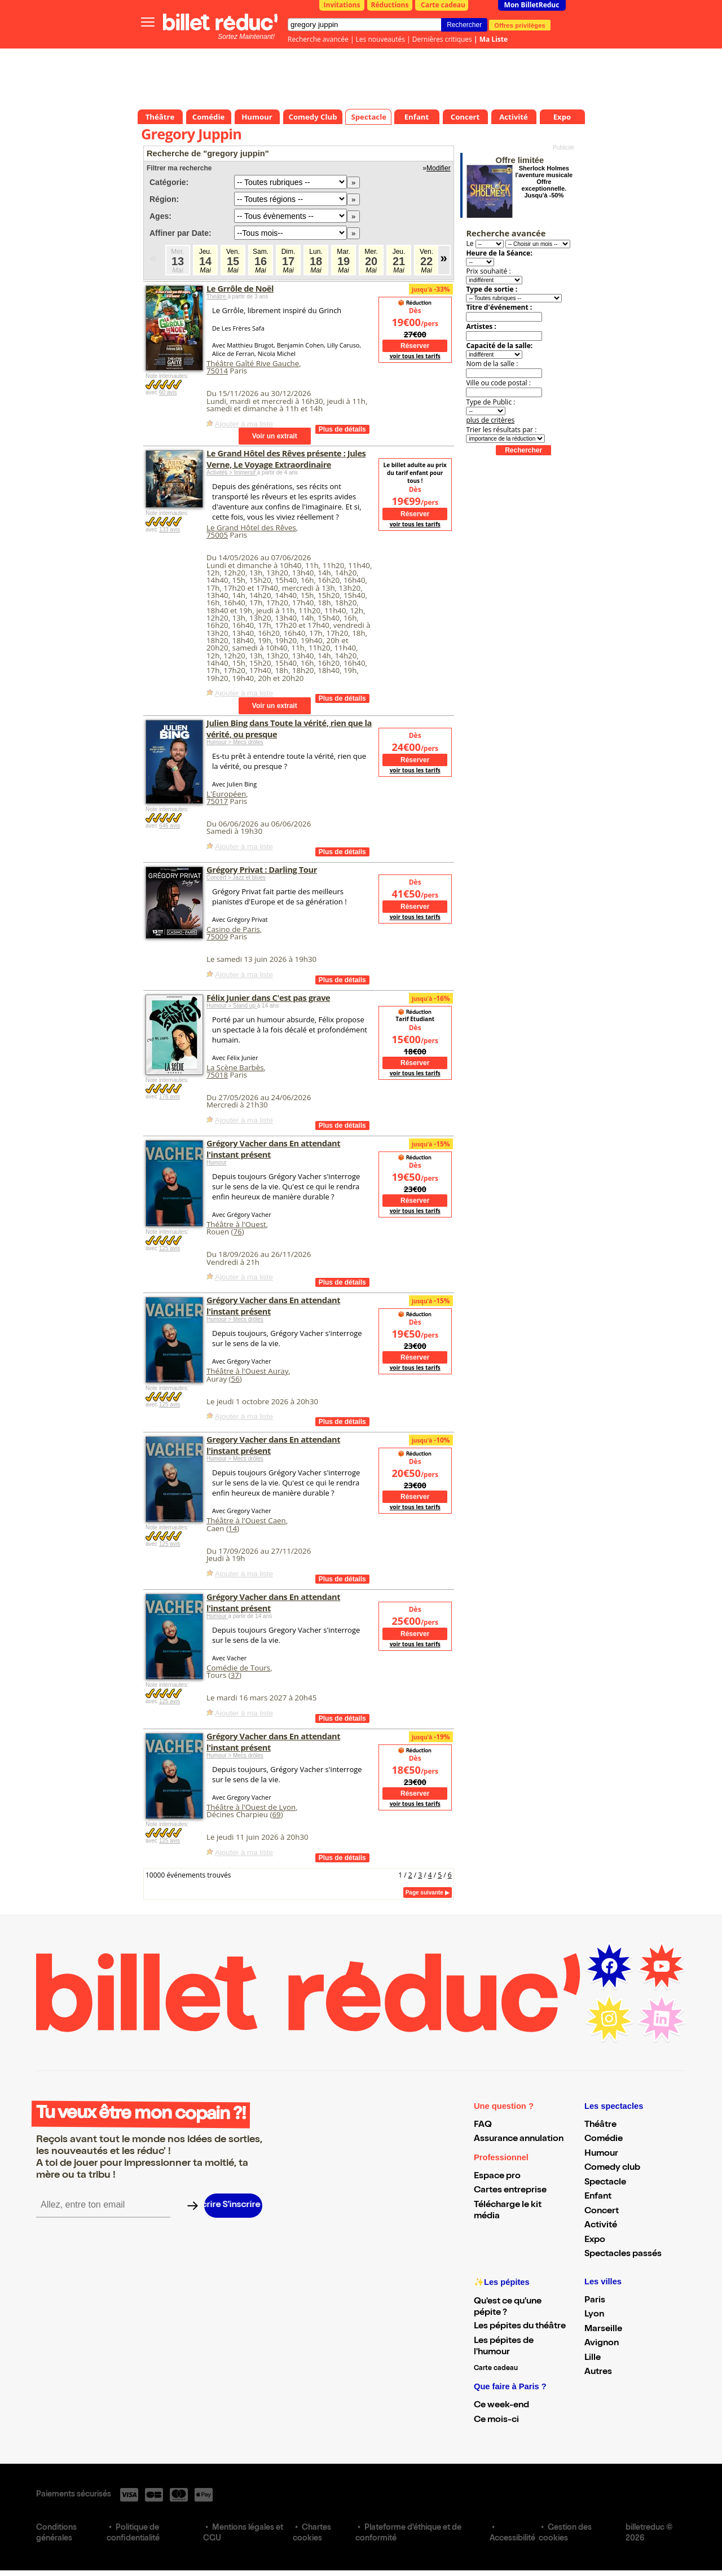  Describe the element at coordinates (601, 2211) in the screenshot. I see `Concert` at that location.